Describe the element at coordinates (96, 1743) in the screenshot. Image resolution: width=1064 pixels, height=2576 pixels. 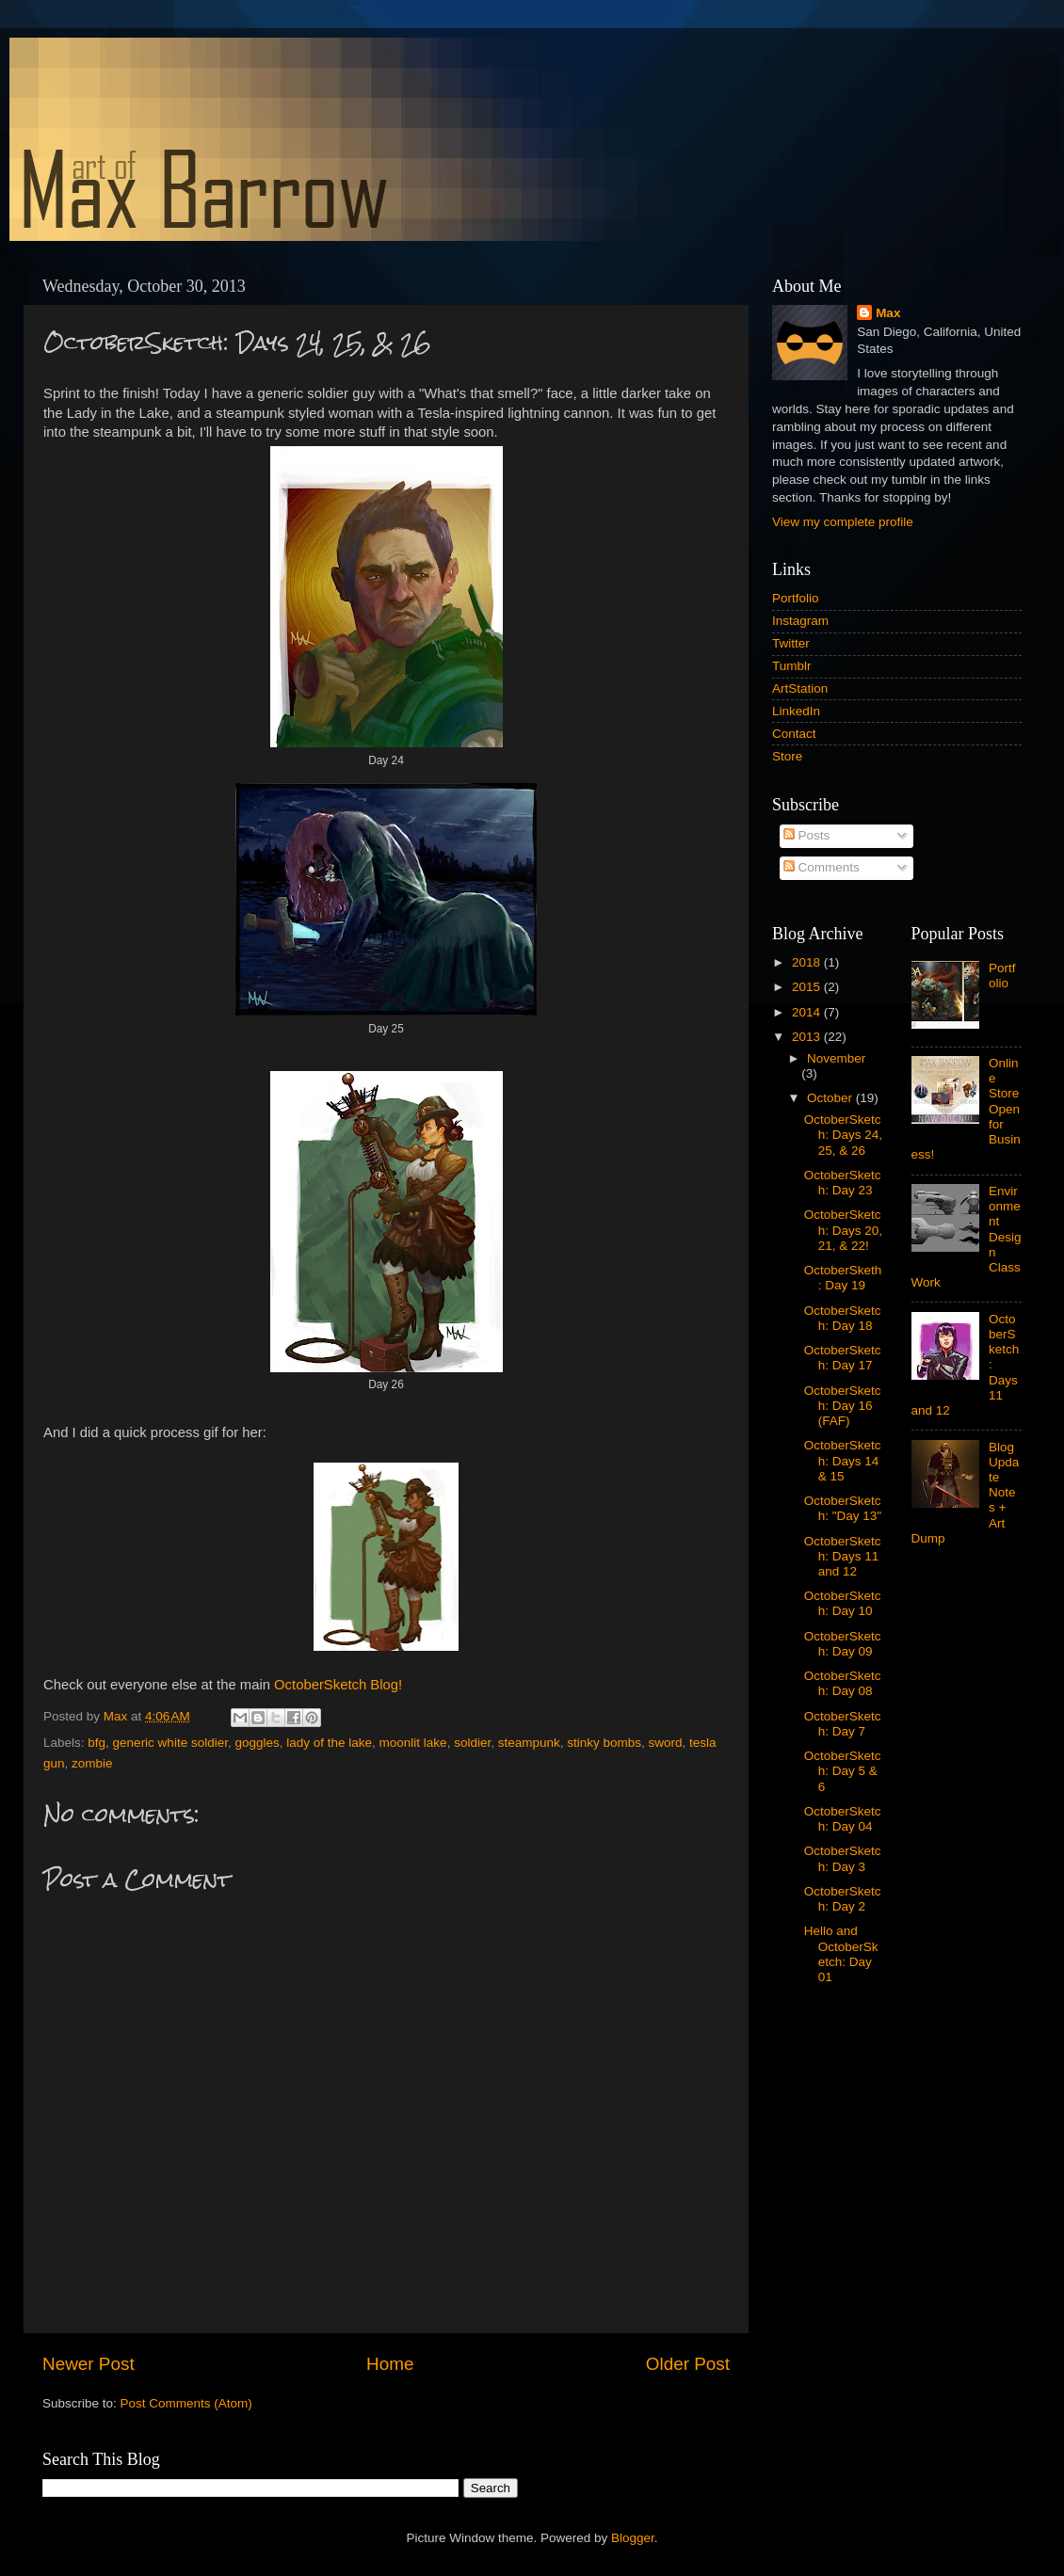
I see `bfg` at that location.